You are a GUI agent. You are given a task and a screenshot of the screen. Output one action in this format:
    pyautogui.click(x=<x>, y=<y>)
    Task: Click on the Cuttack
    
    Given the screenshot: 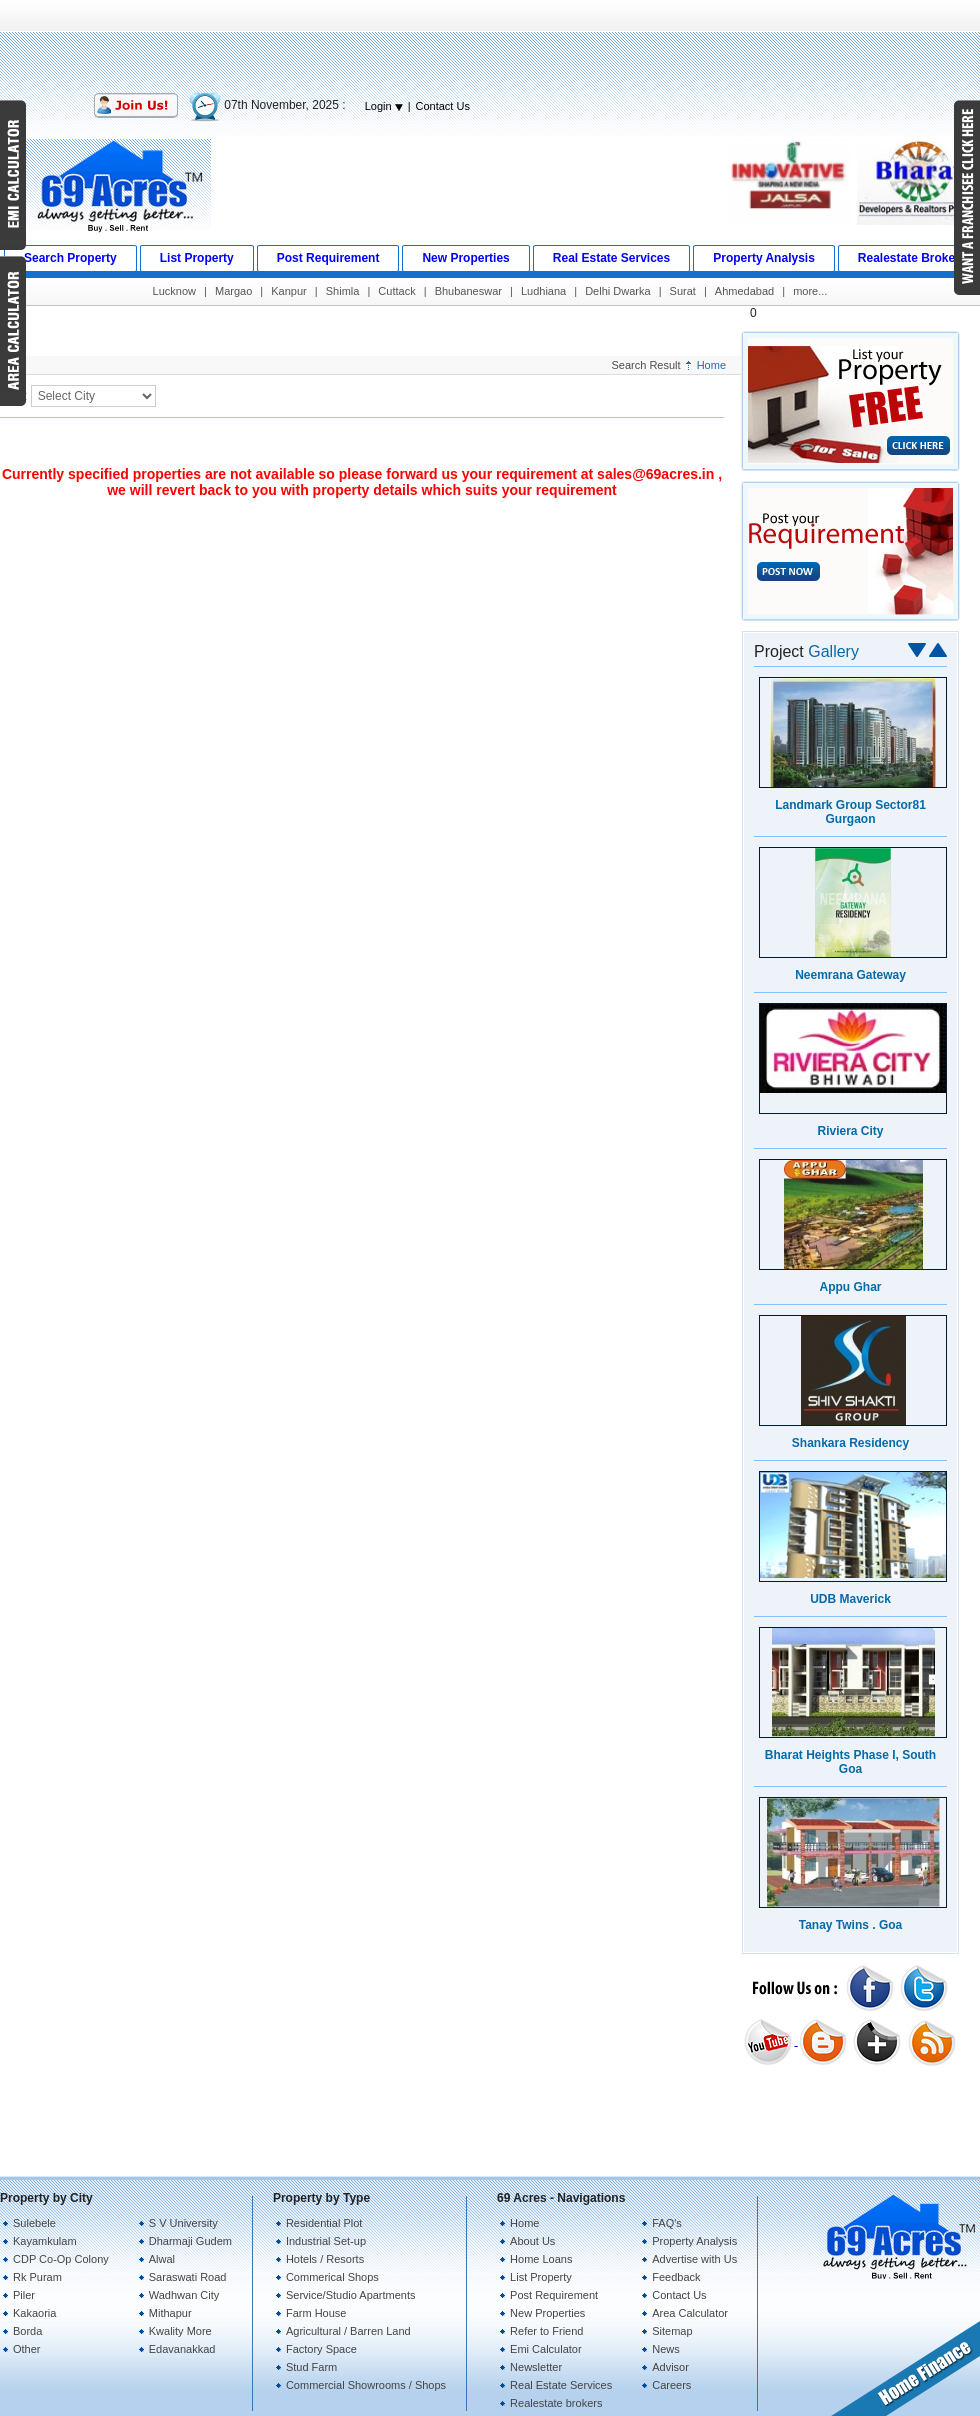 What is the action you would take?
    pyautogui.click(x=396, y=291)
    